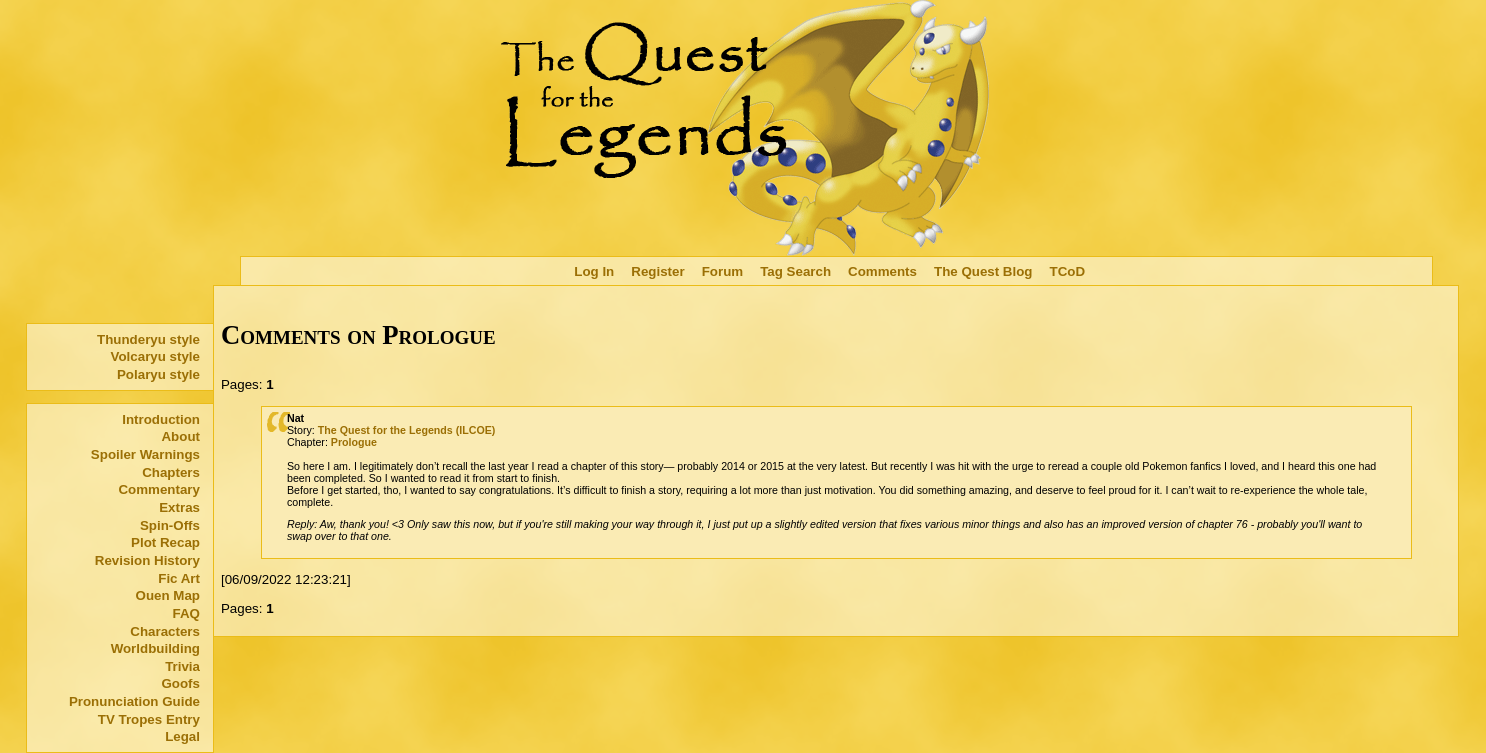 Image resolution: width=1486 pixels, height=753 pixels. I want to click on Log In, so click(594, 271).